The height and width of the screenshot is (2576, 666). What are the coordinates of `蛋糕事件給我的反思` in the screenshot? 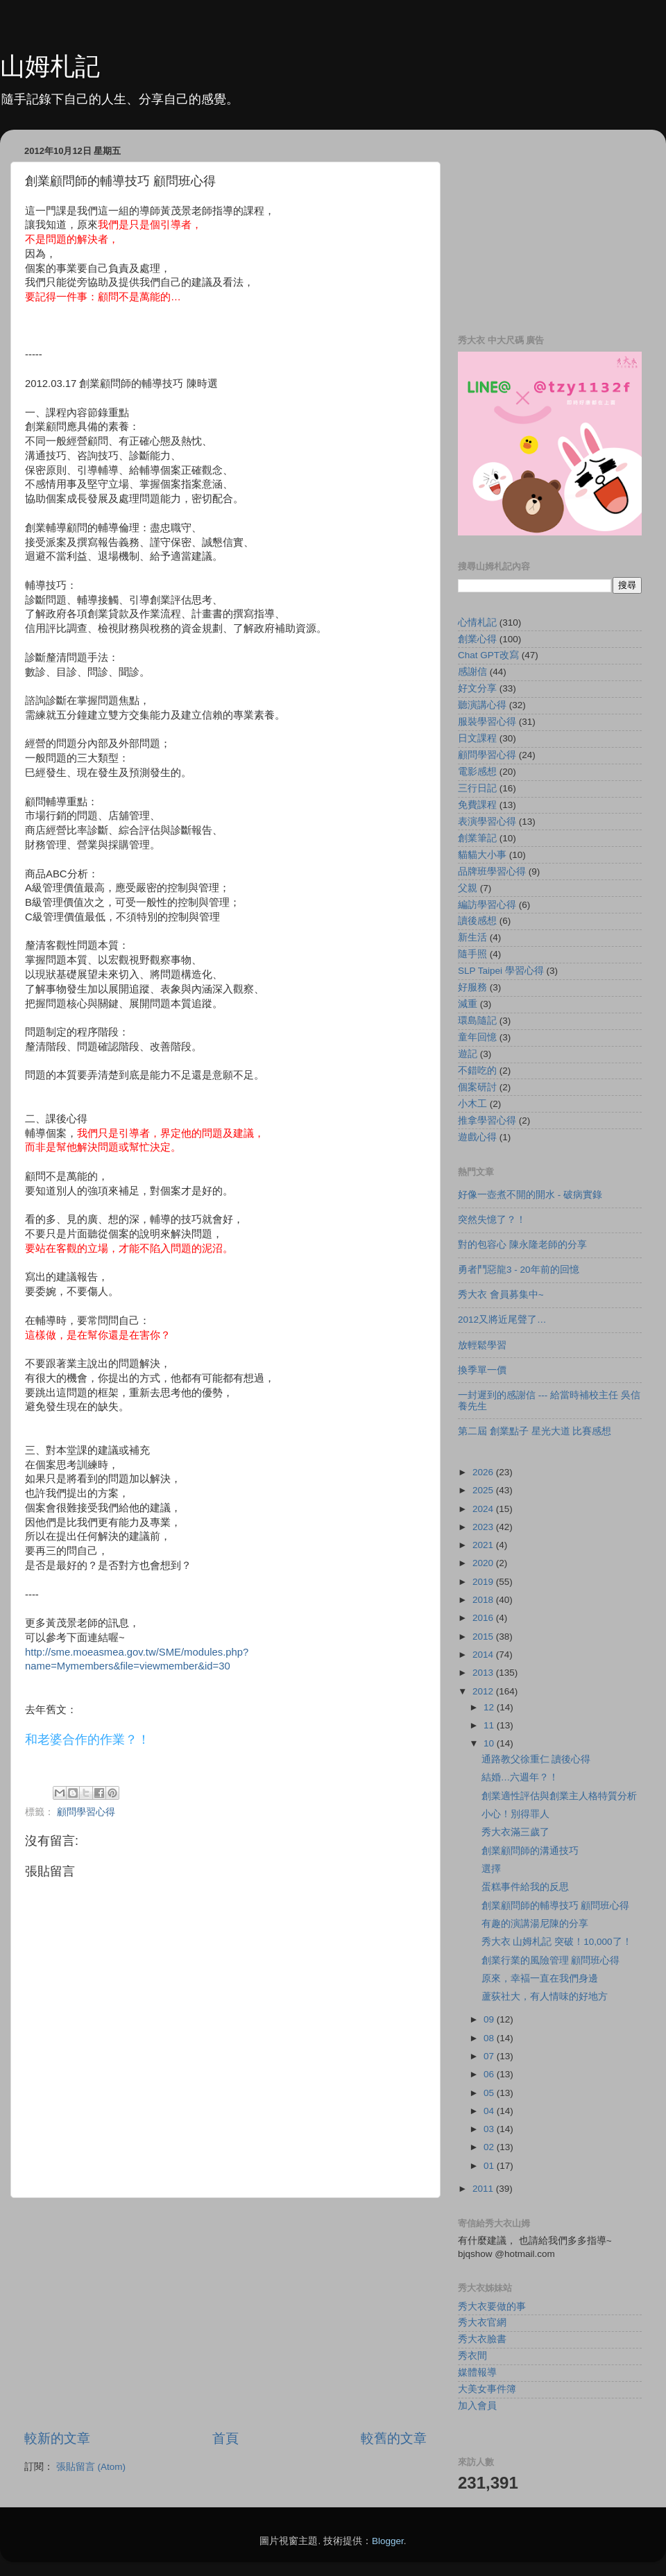 It's located at (525, 1887).